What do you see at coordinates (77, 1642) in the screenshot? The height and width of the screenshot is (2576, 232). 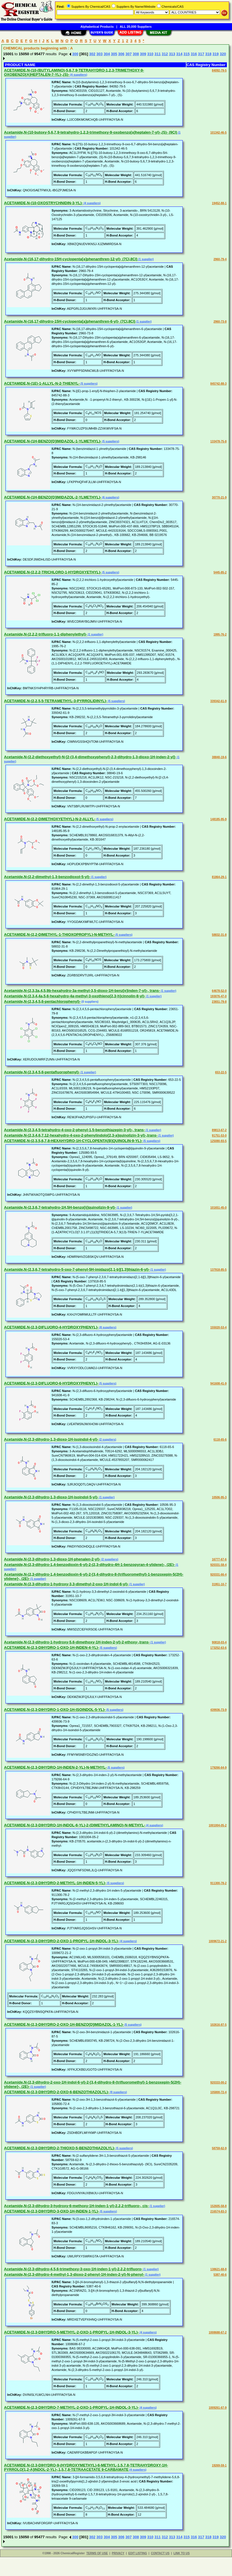 I see `Acetamide,N-(2,3-dihydro-1-hydroxy-5,6-dimethoxy-1H-inden-2-yl)-2-ethoxy-,trans-` at bounding box center [77, 1642].